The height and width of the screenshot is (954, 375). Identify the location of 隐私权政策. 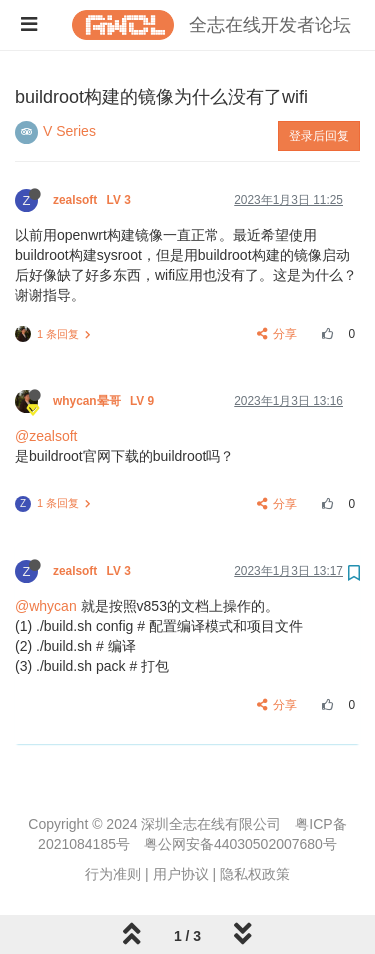
(255, 874).